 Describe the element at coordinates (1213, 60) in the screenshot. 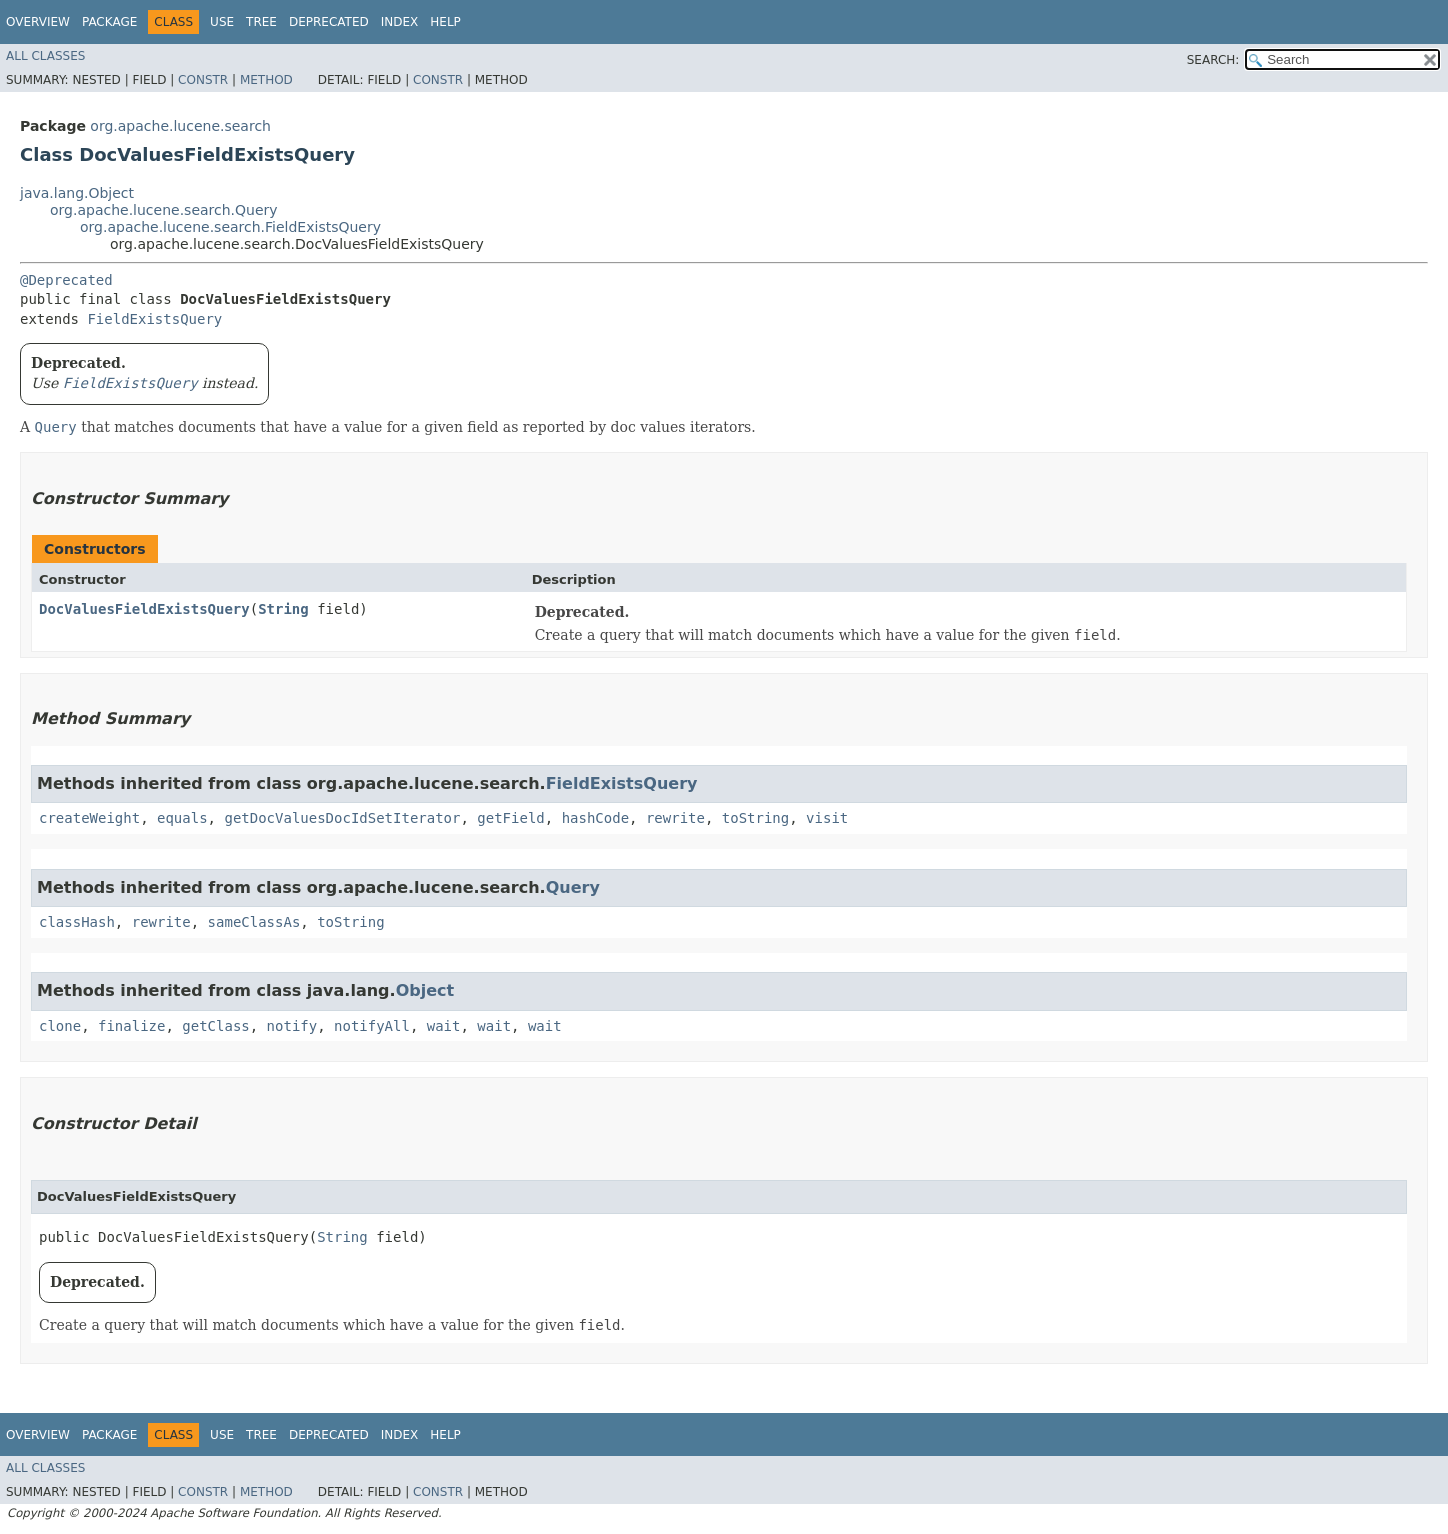

I see `SEARCH:` at that location.